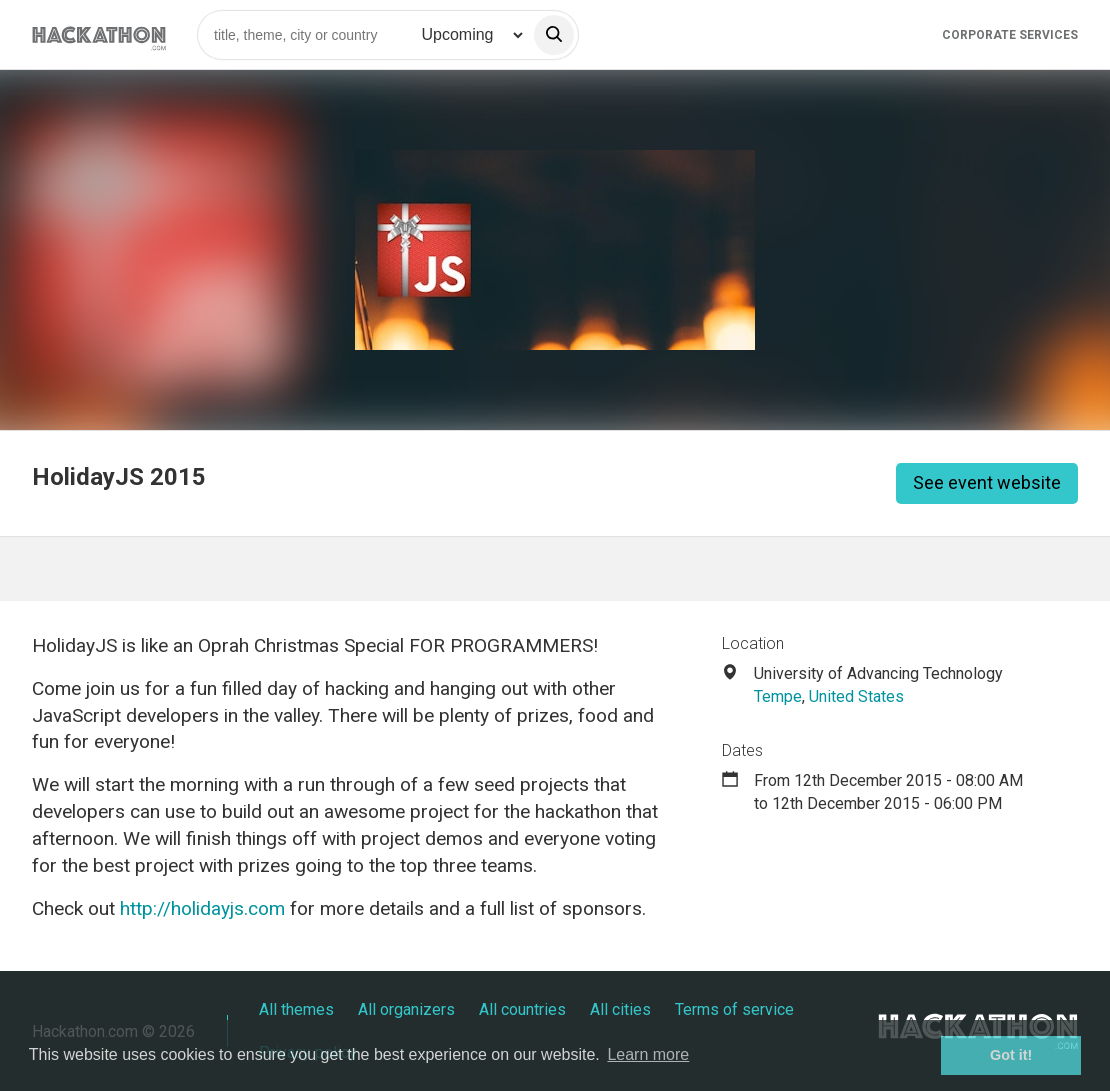  What do you see at coordinates (648, 1054) in the screenshot?
I see `Learn more [button]` at bounding box center [648, 1054].